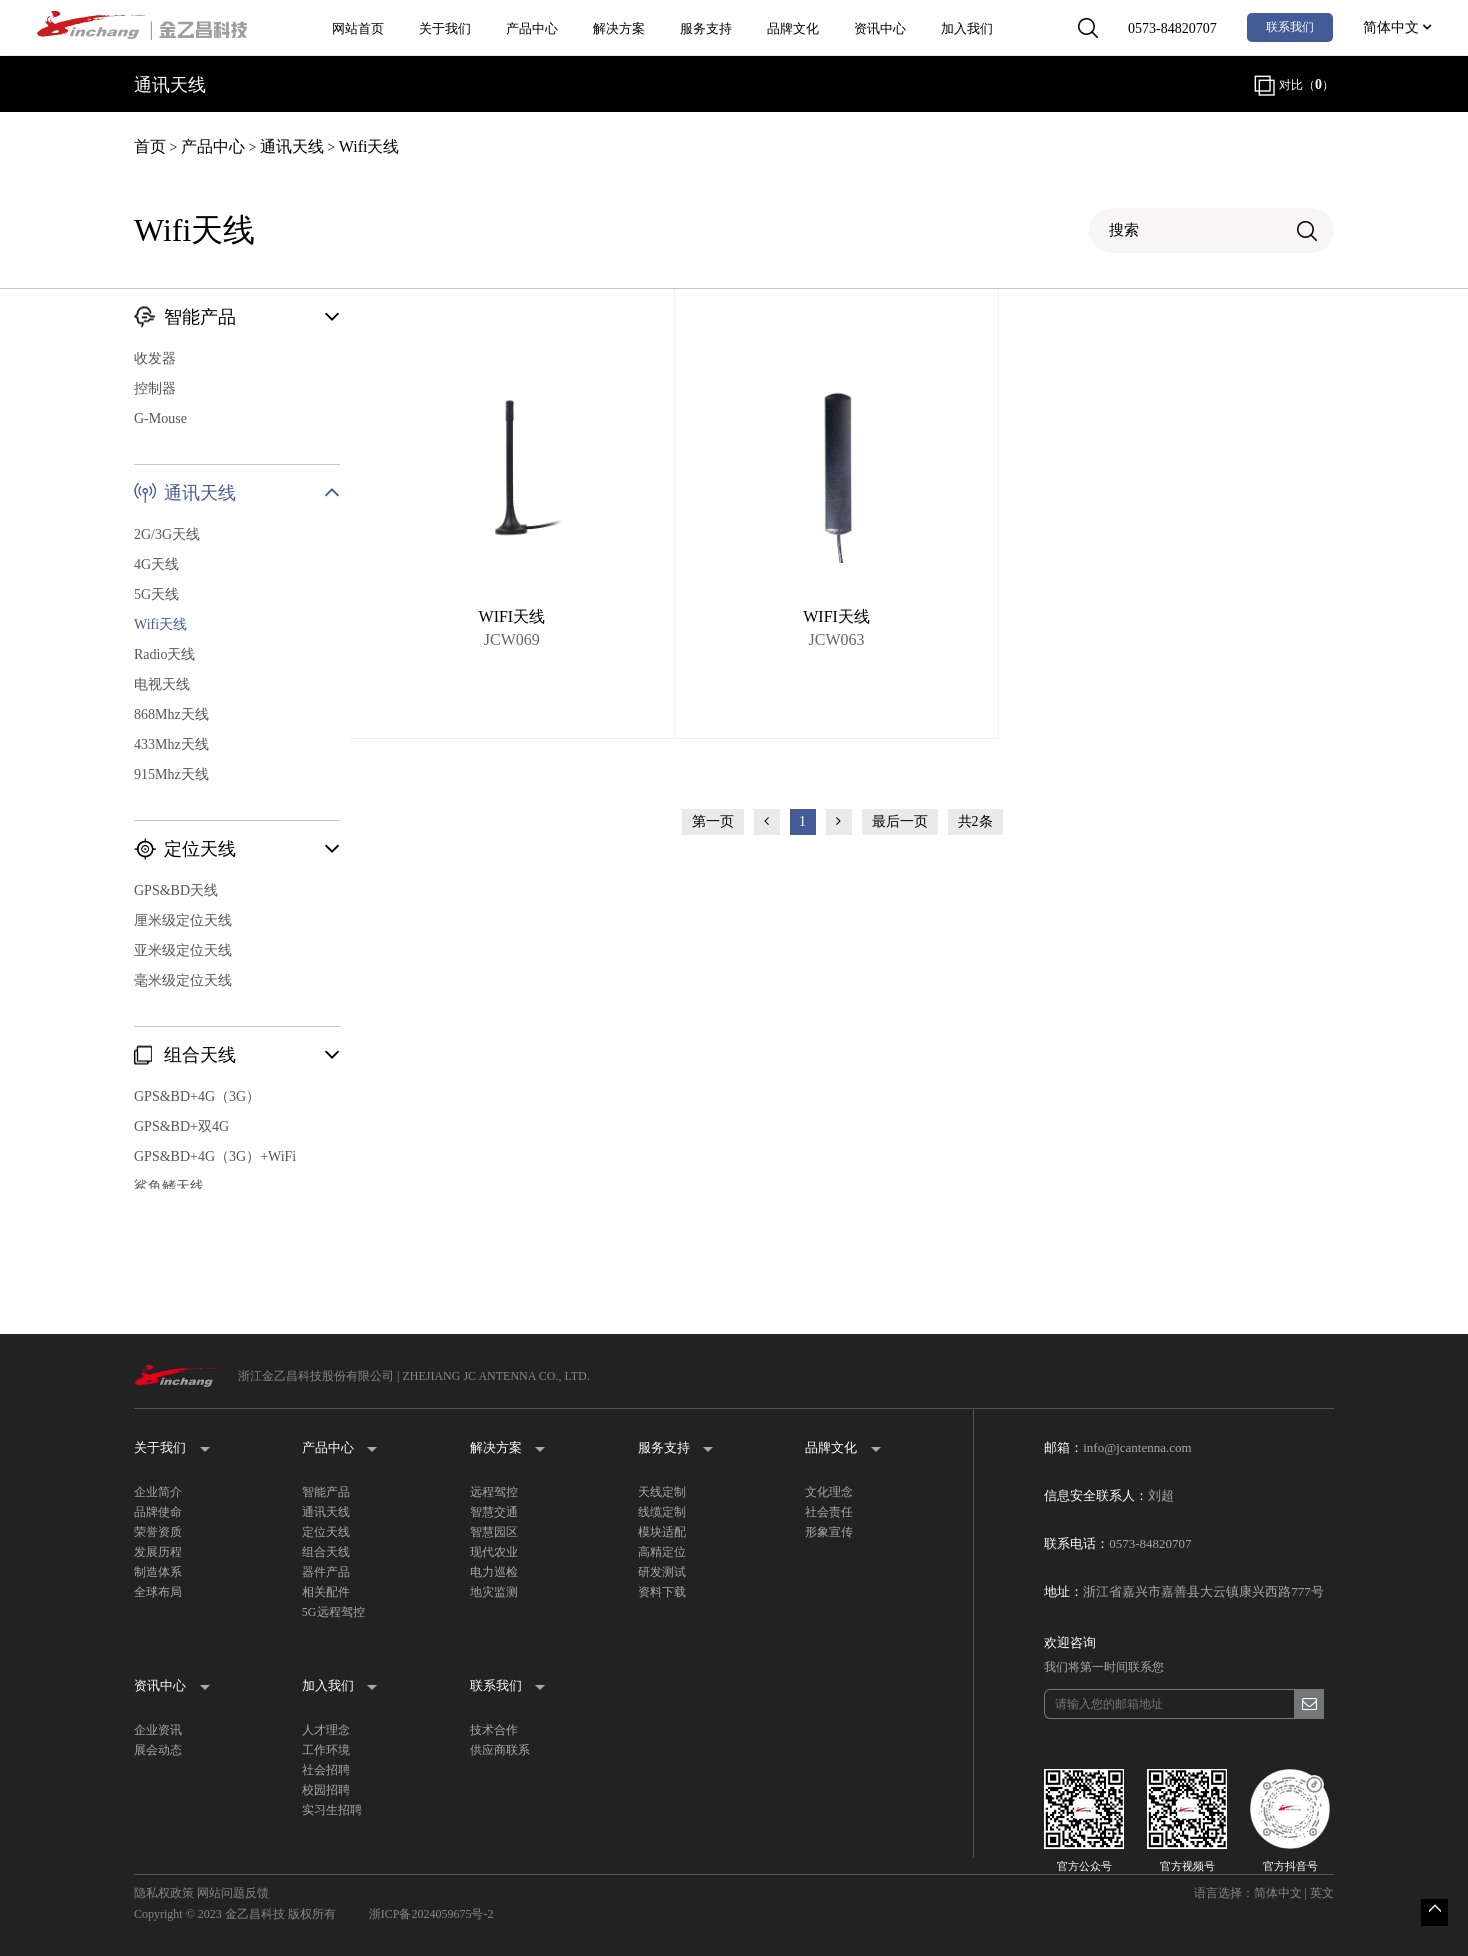  I want to click on 器件产品, so click(326, 1572).